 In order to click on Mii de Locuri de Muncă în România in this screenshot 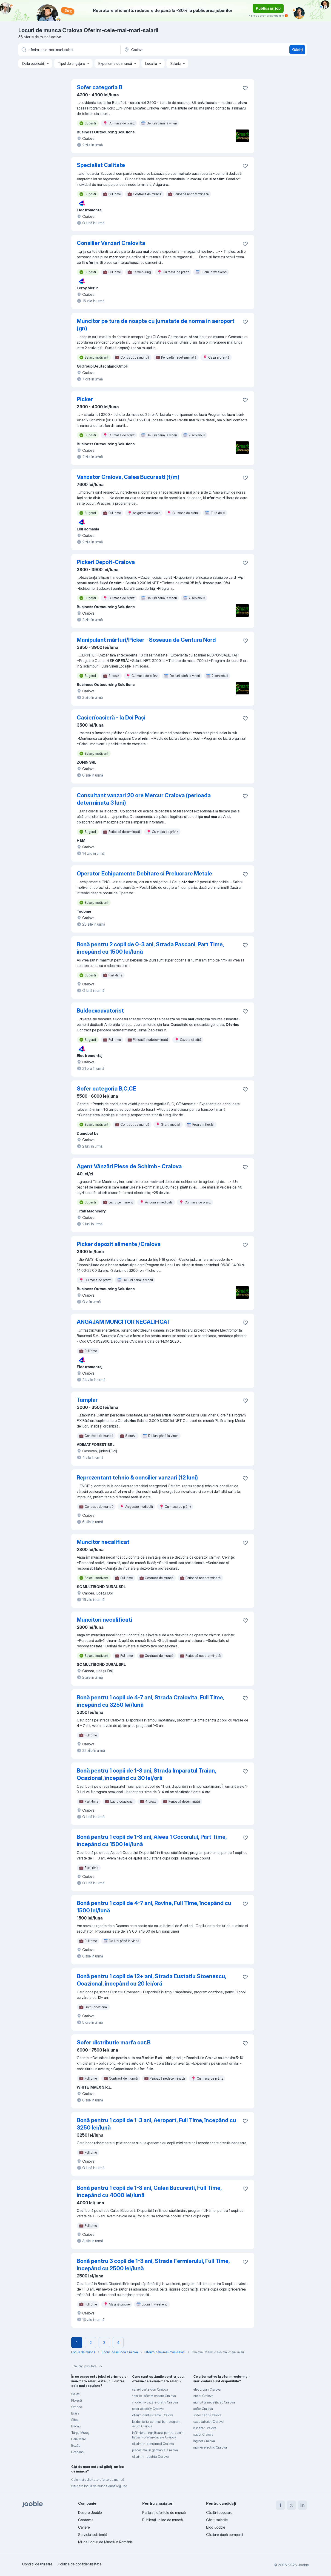, I will do `click(105, 2542)`.